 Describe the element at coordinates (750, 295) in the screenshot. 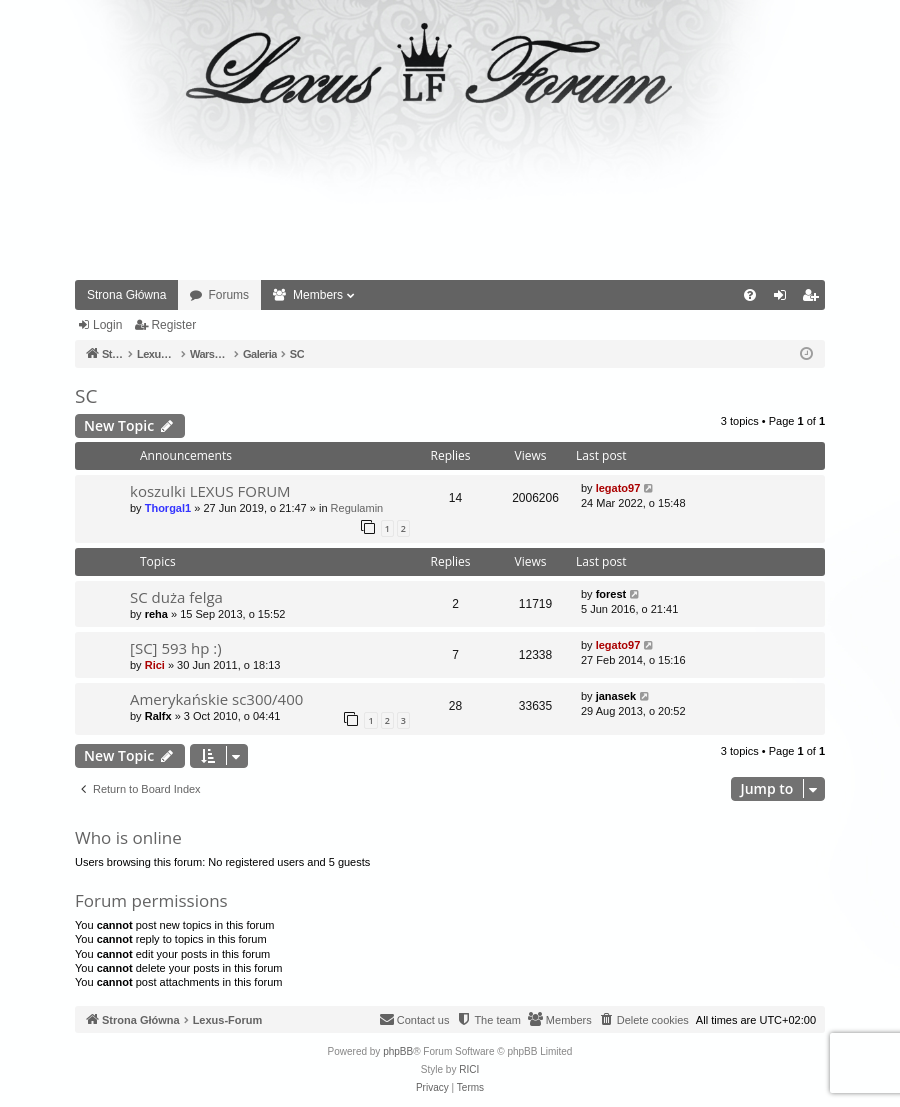

I see `[menuitem]` at that location.